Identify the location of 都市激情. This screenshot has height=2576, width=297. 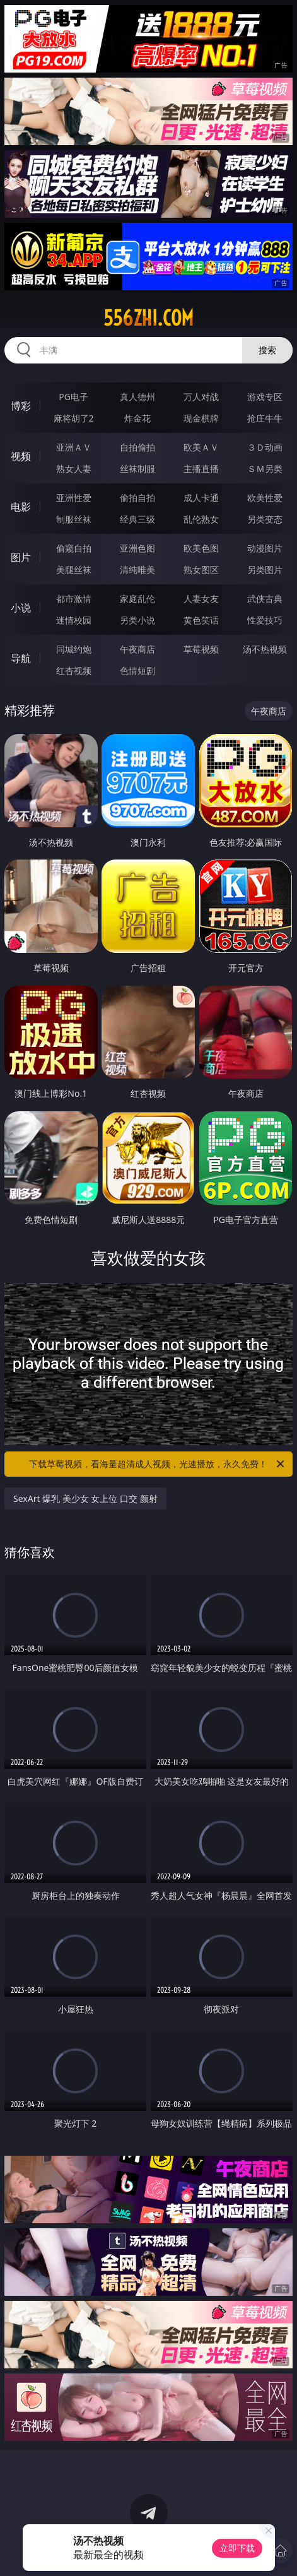
(73, 599).